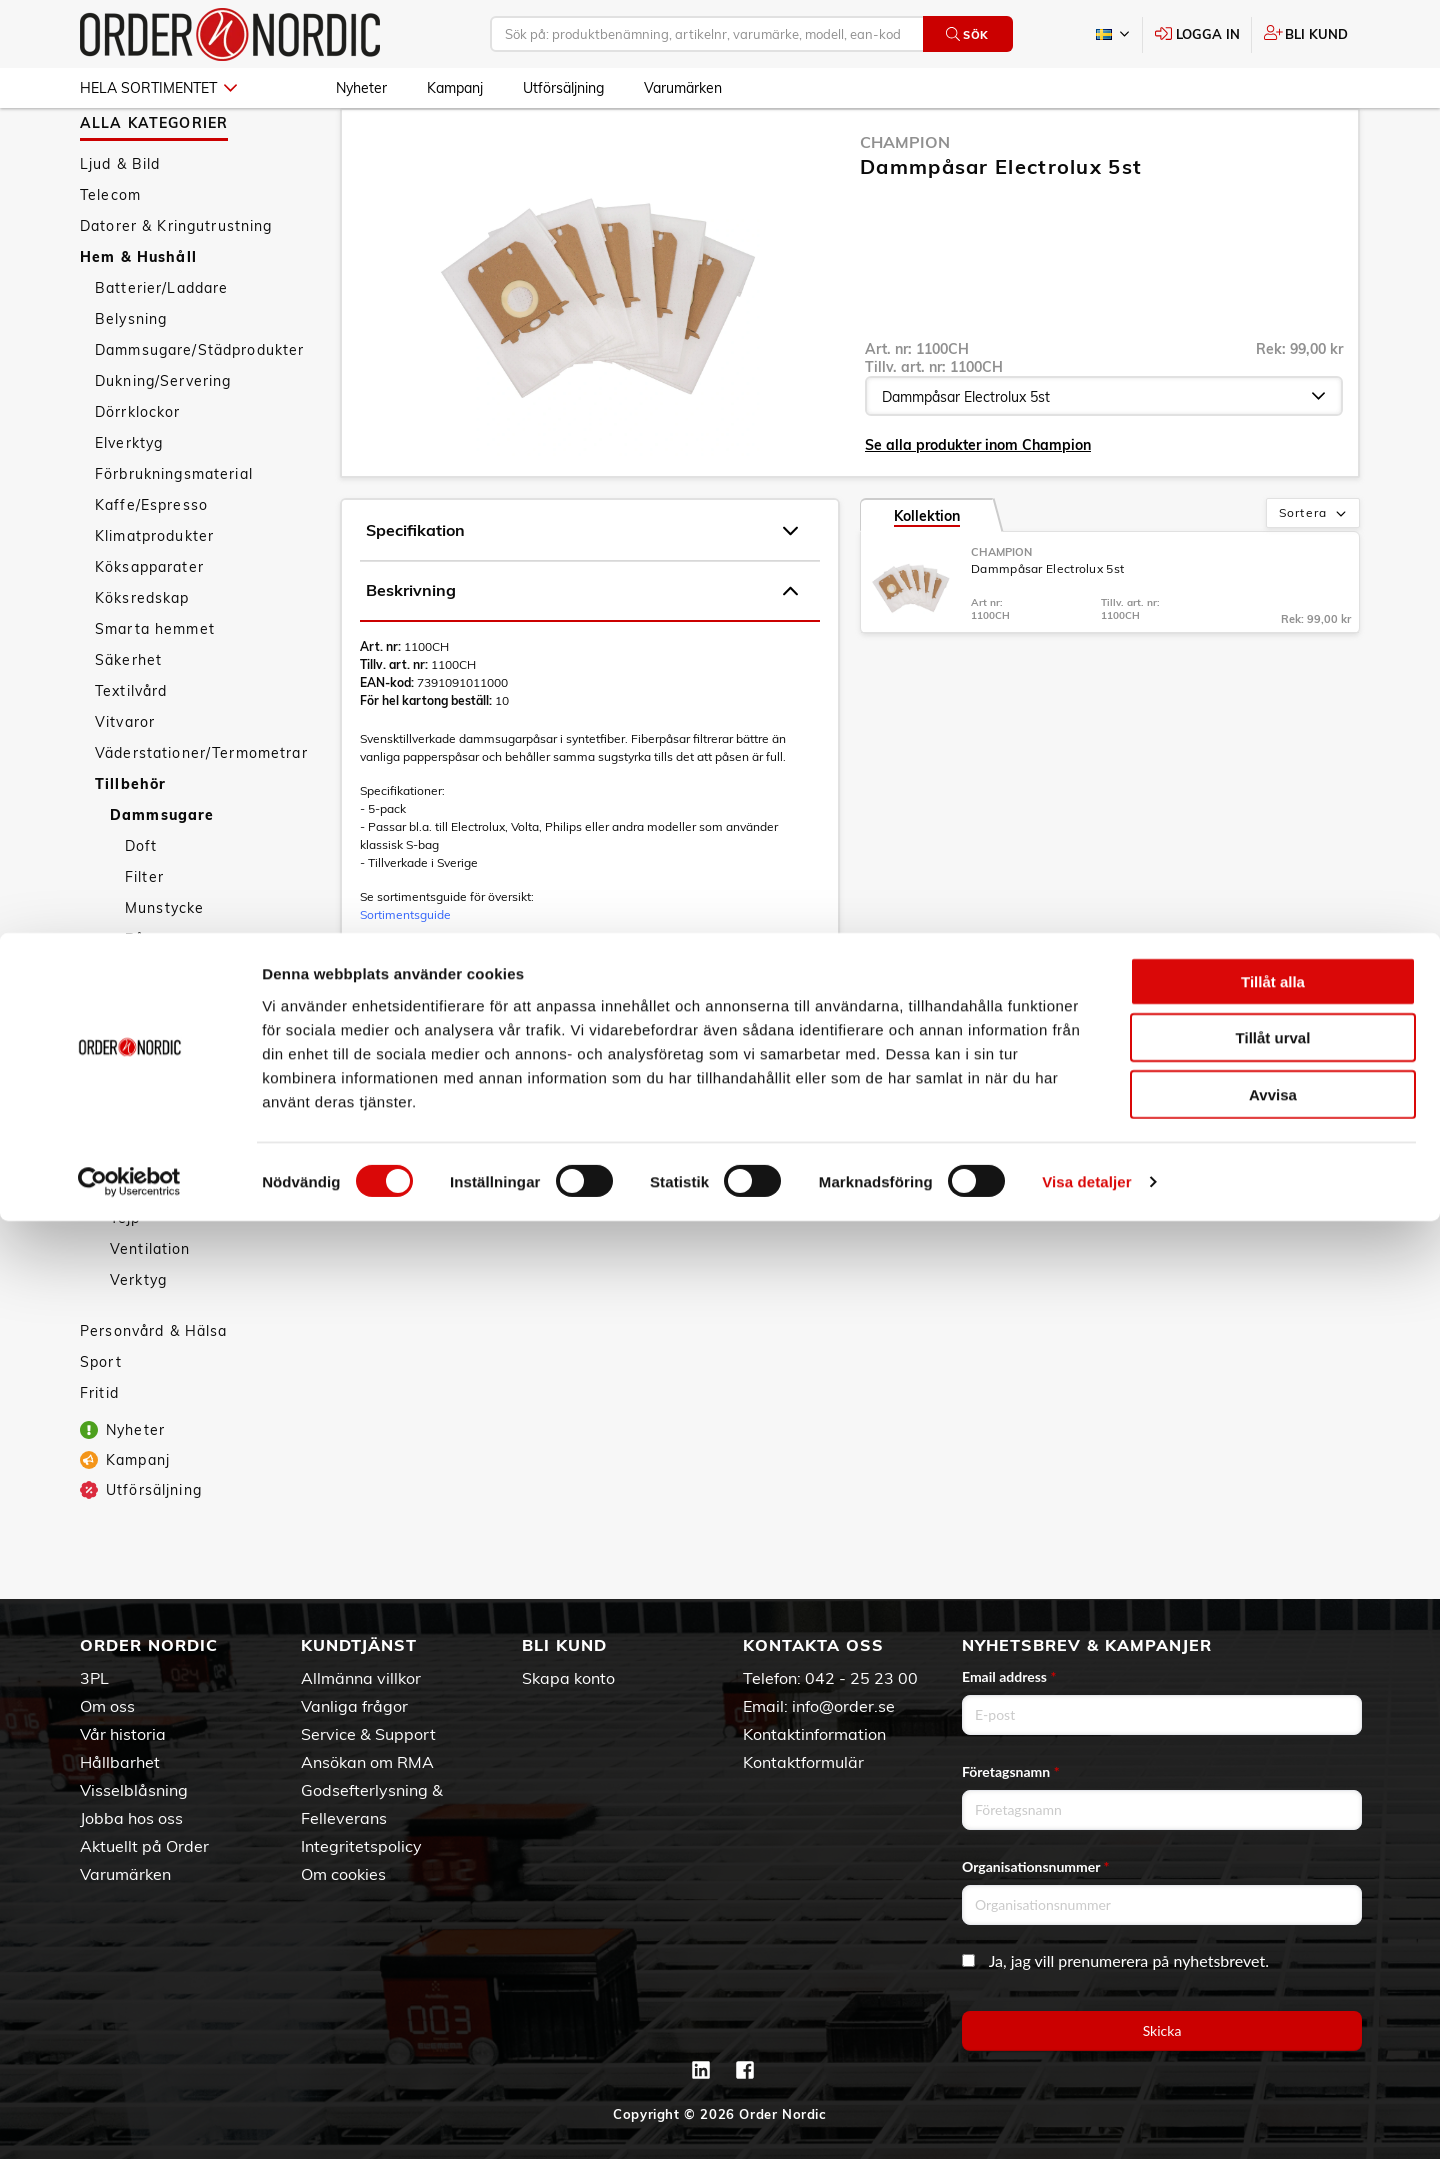 Image resolution: width=1440 pixels, height=2159 pixels. What do you see at coordinates (128, 718) in the screenshot?
I see `Säkerhet` at bounding box center [128, 718].